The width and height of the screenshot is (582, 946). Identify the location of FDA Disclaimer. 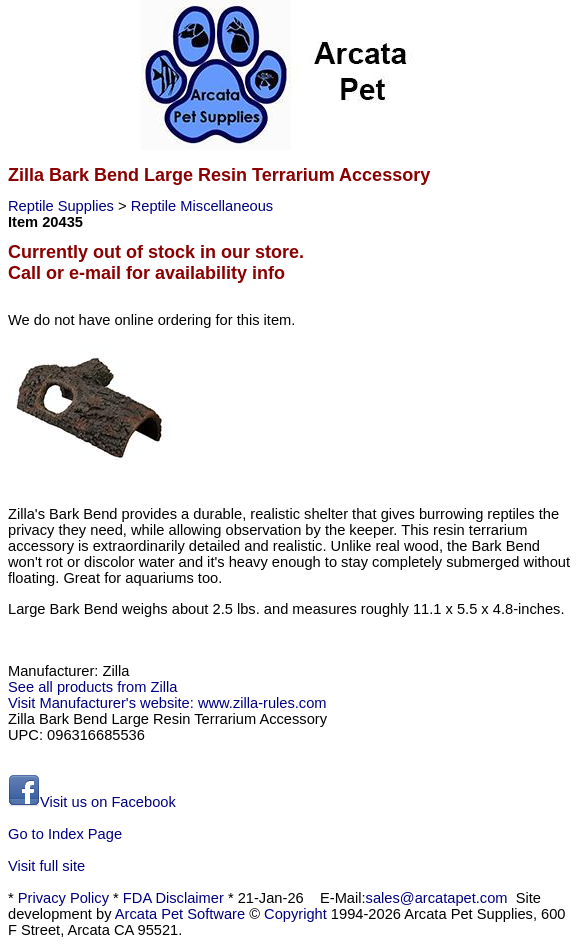
(173, 898).